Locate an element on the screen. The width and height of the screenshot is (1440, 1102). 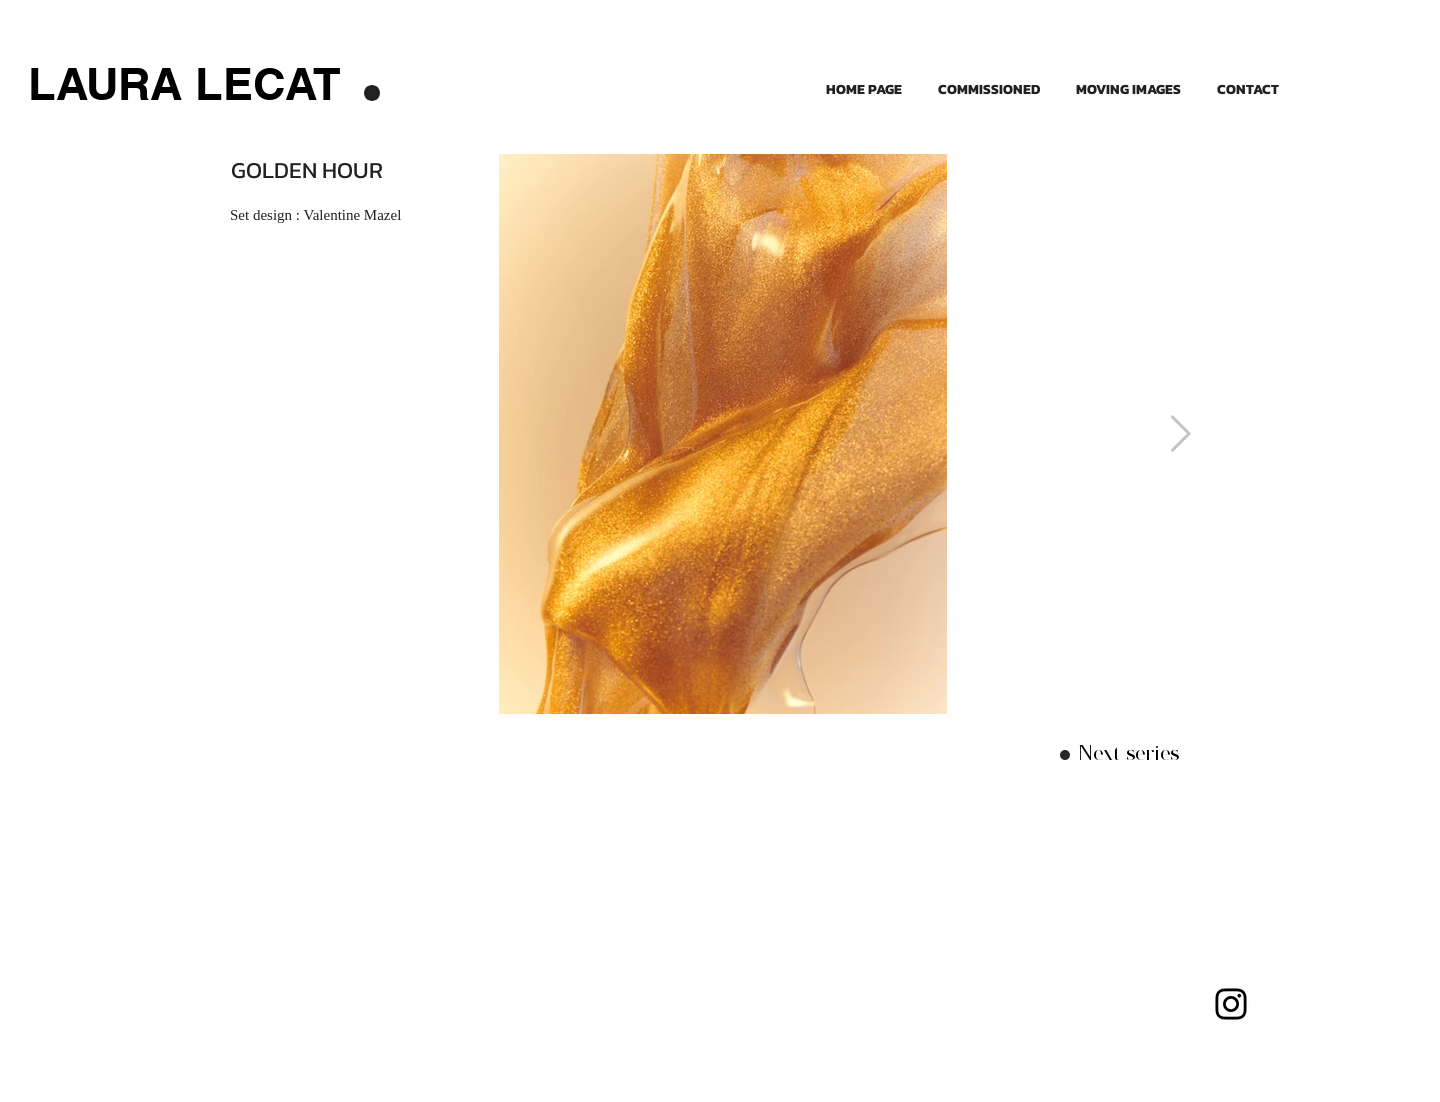
[Next series] is located at coordinates (1128, 754).